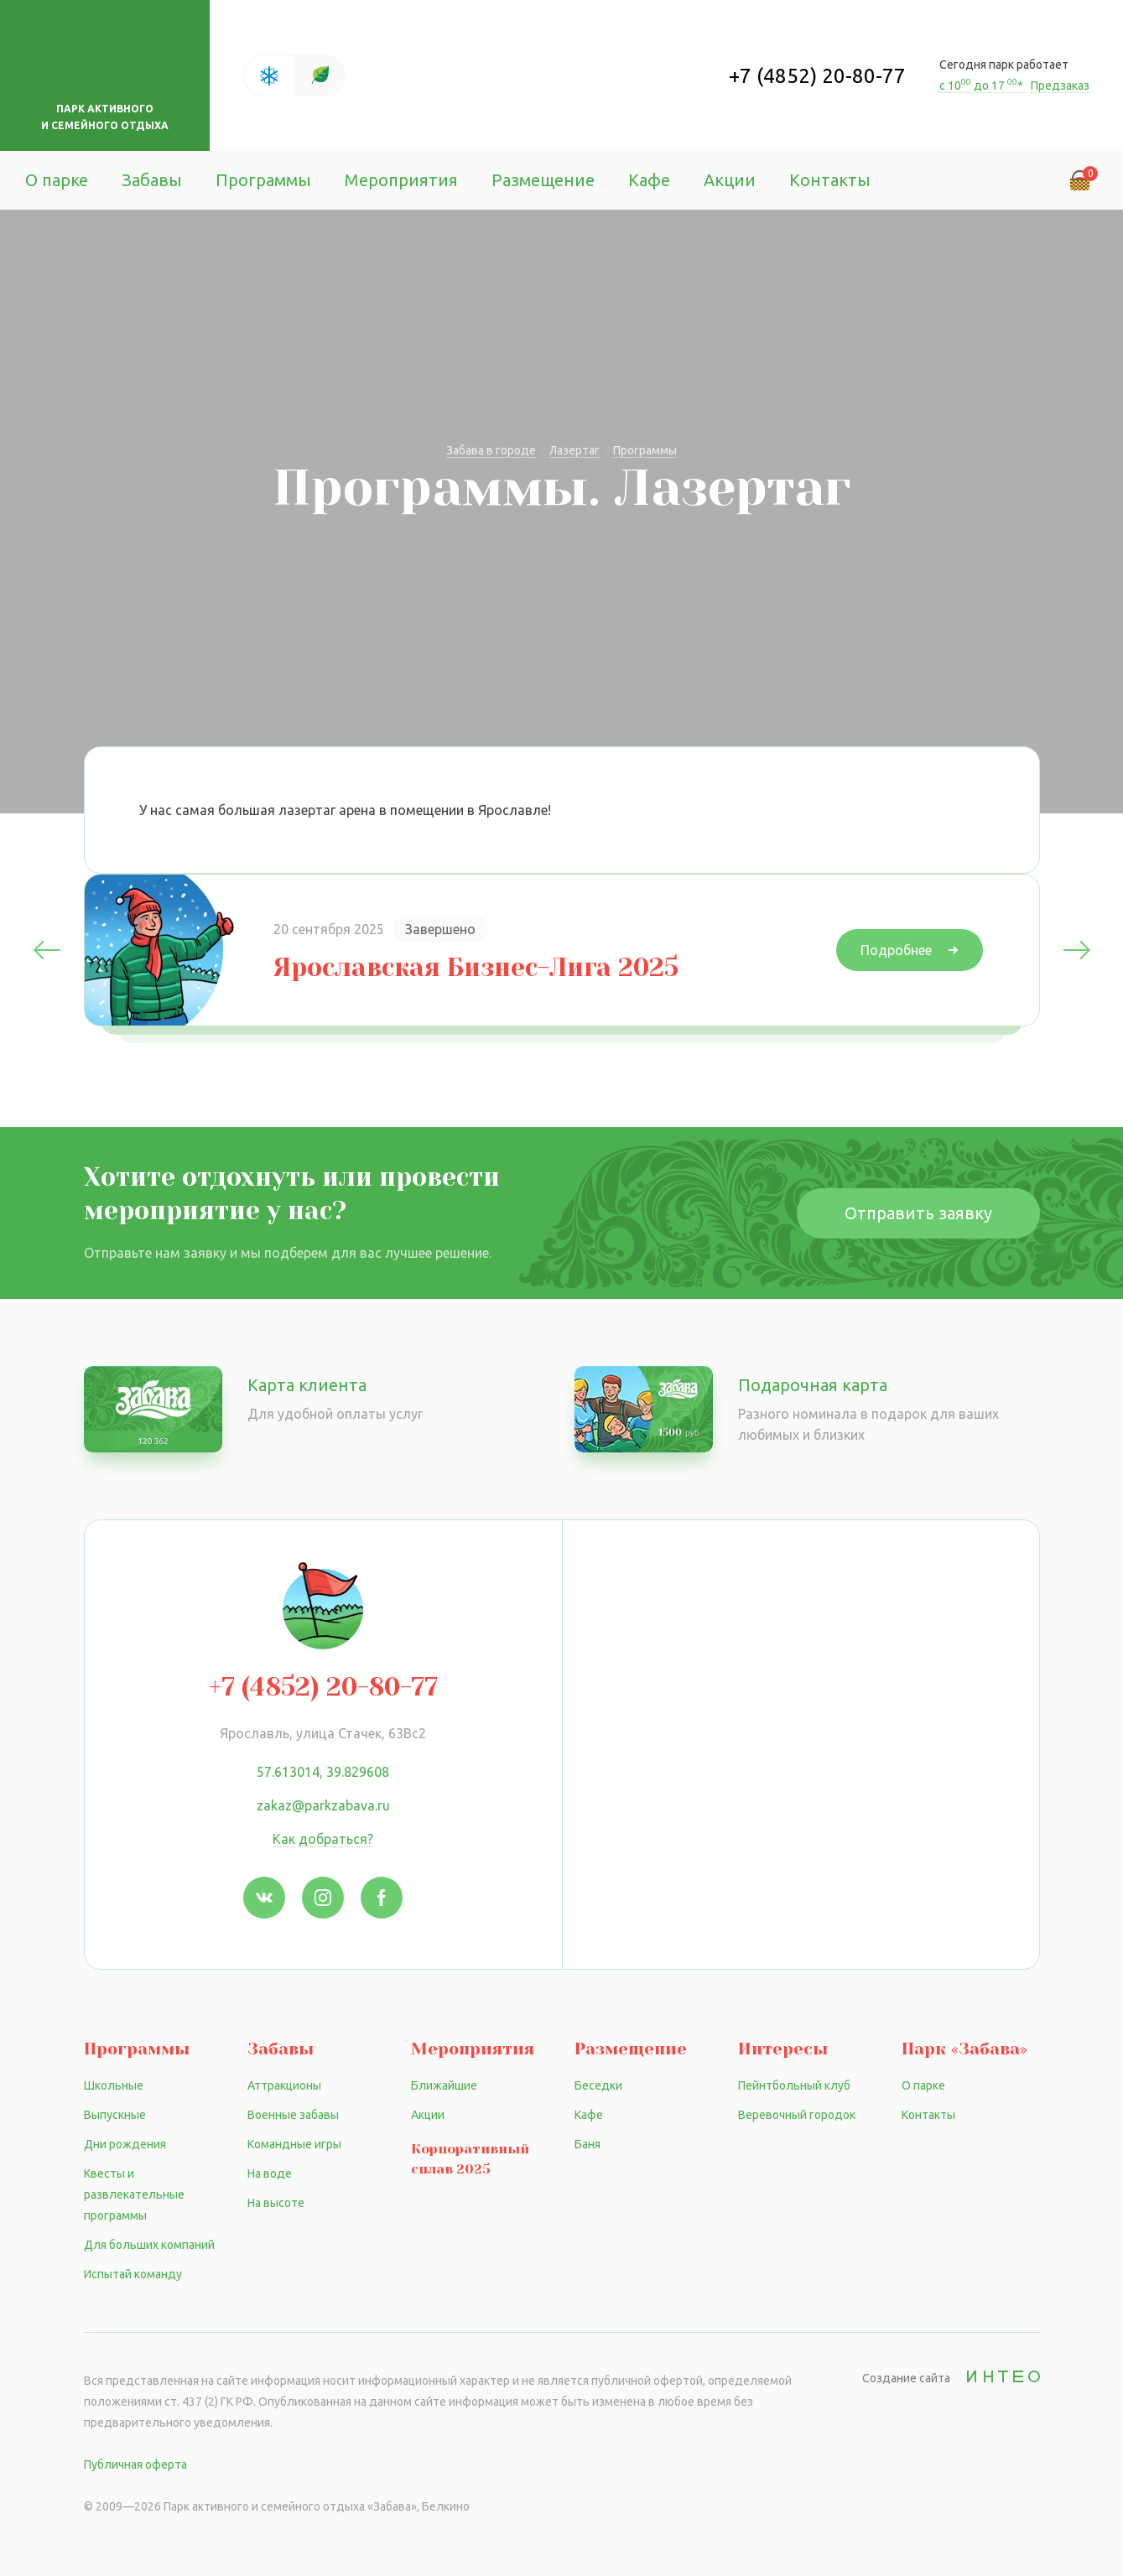  What do you see at coordinates (794, 2085) in the screenshot?
I see `Пейнтбольный клуб` at bounding box center [794, 2085].